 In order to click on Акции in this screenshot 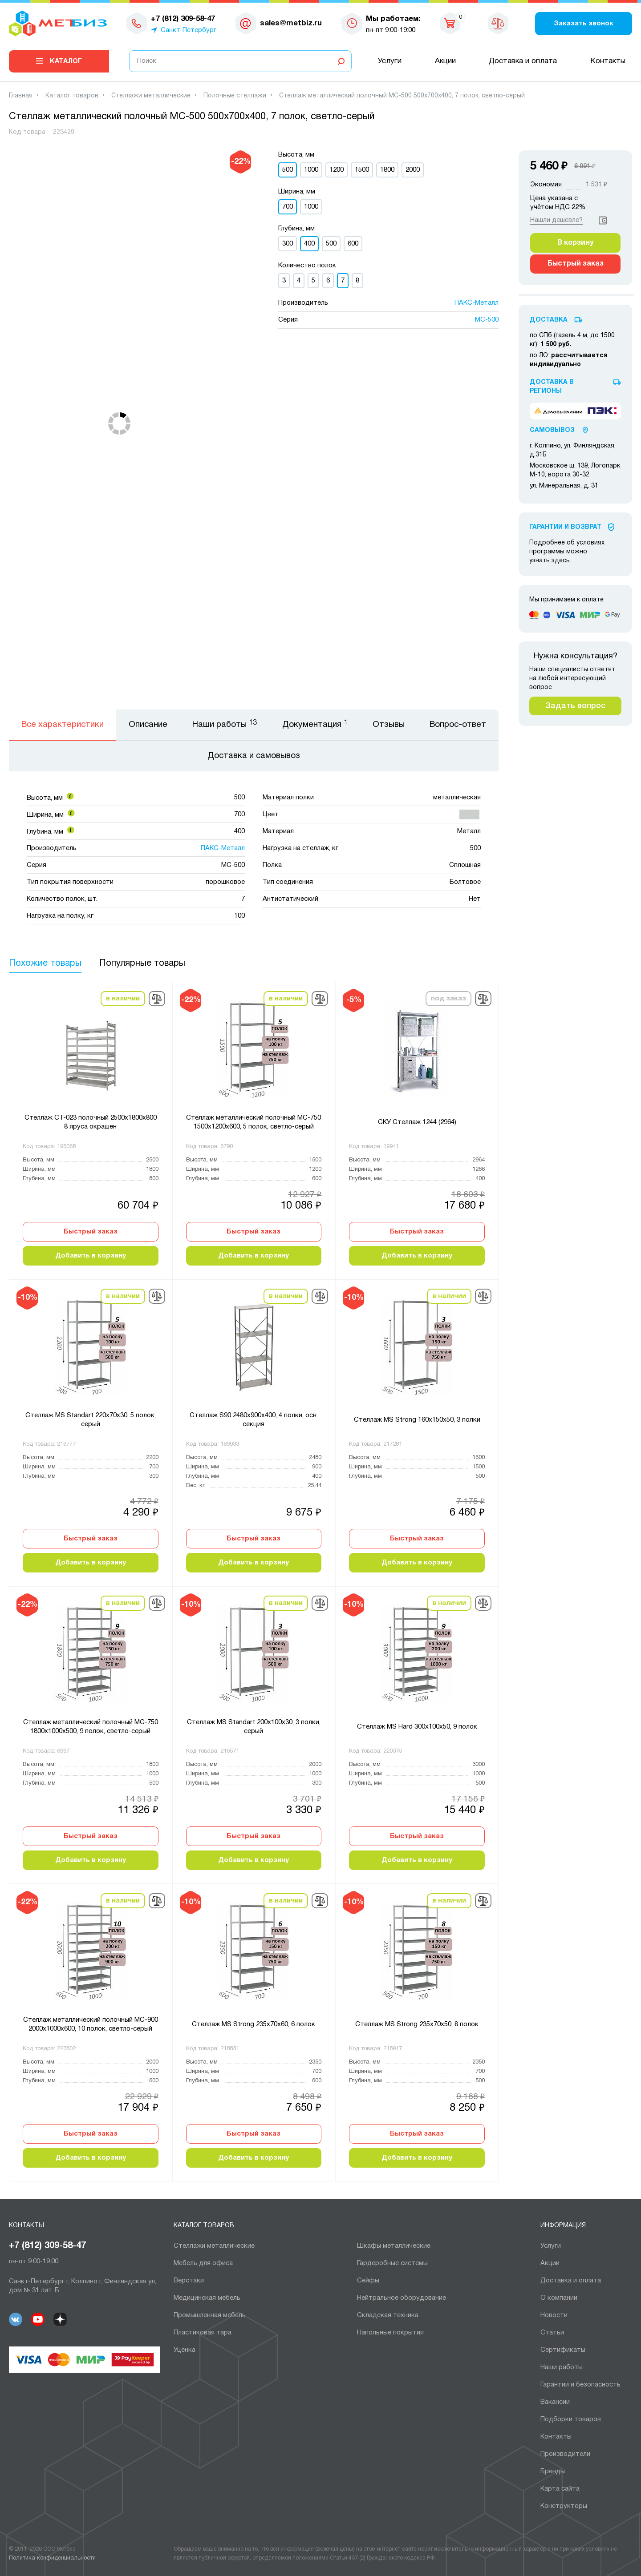, I will do `click(445, 61)`.